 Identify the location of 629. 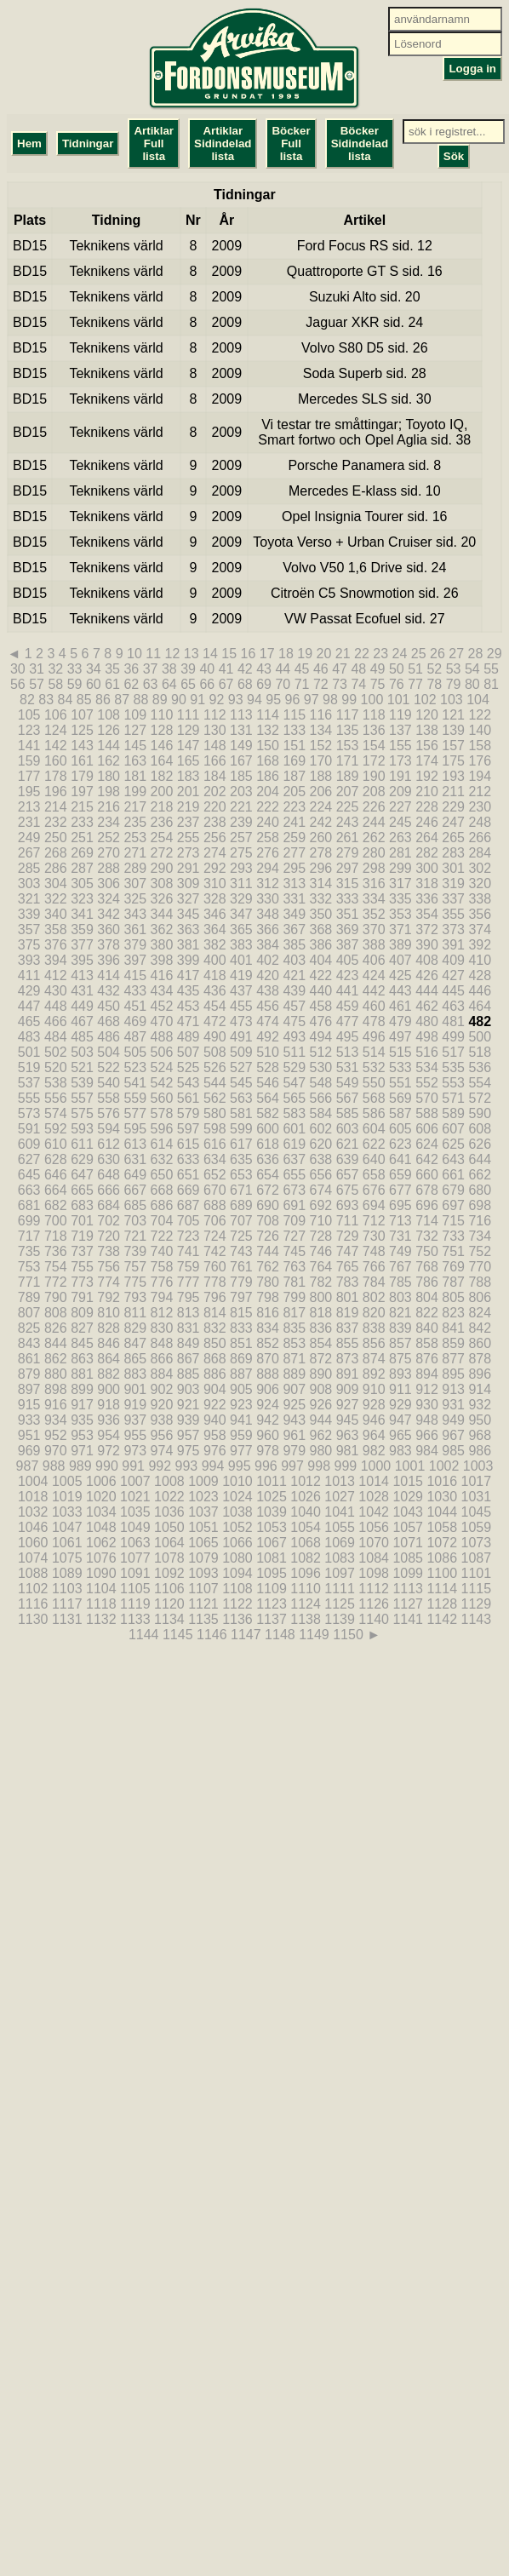
(82, 1159).